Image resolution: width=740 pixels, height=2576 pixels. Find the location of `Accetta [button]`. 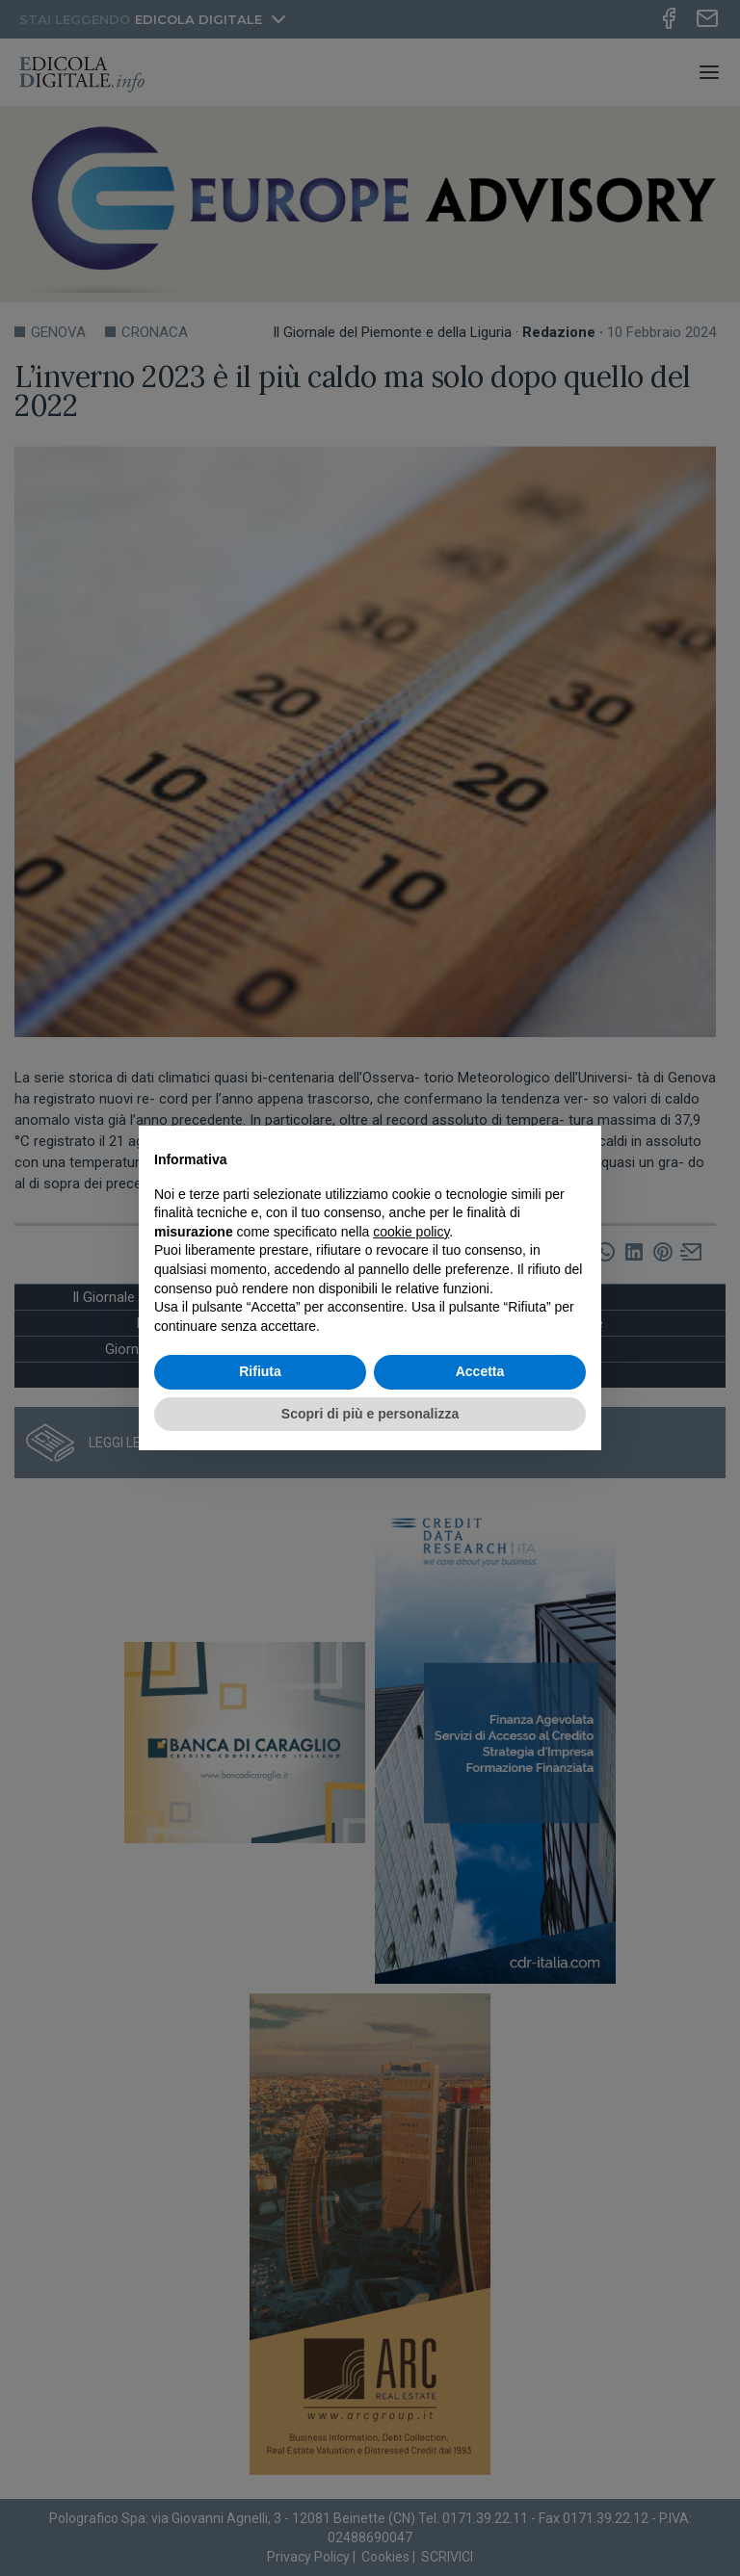

Accetta [button] is located at coordinates (480, 1371).